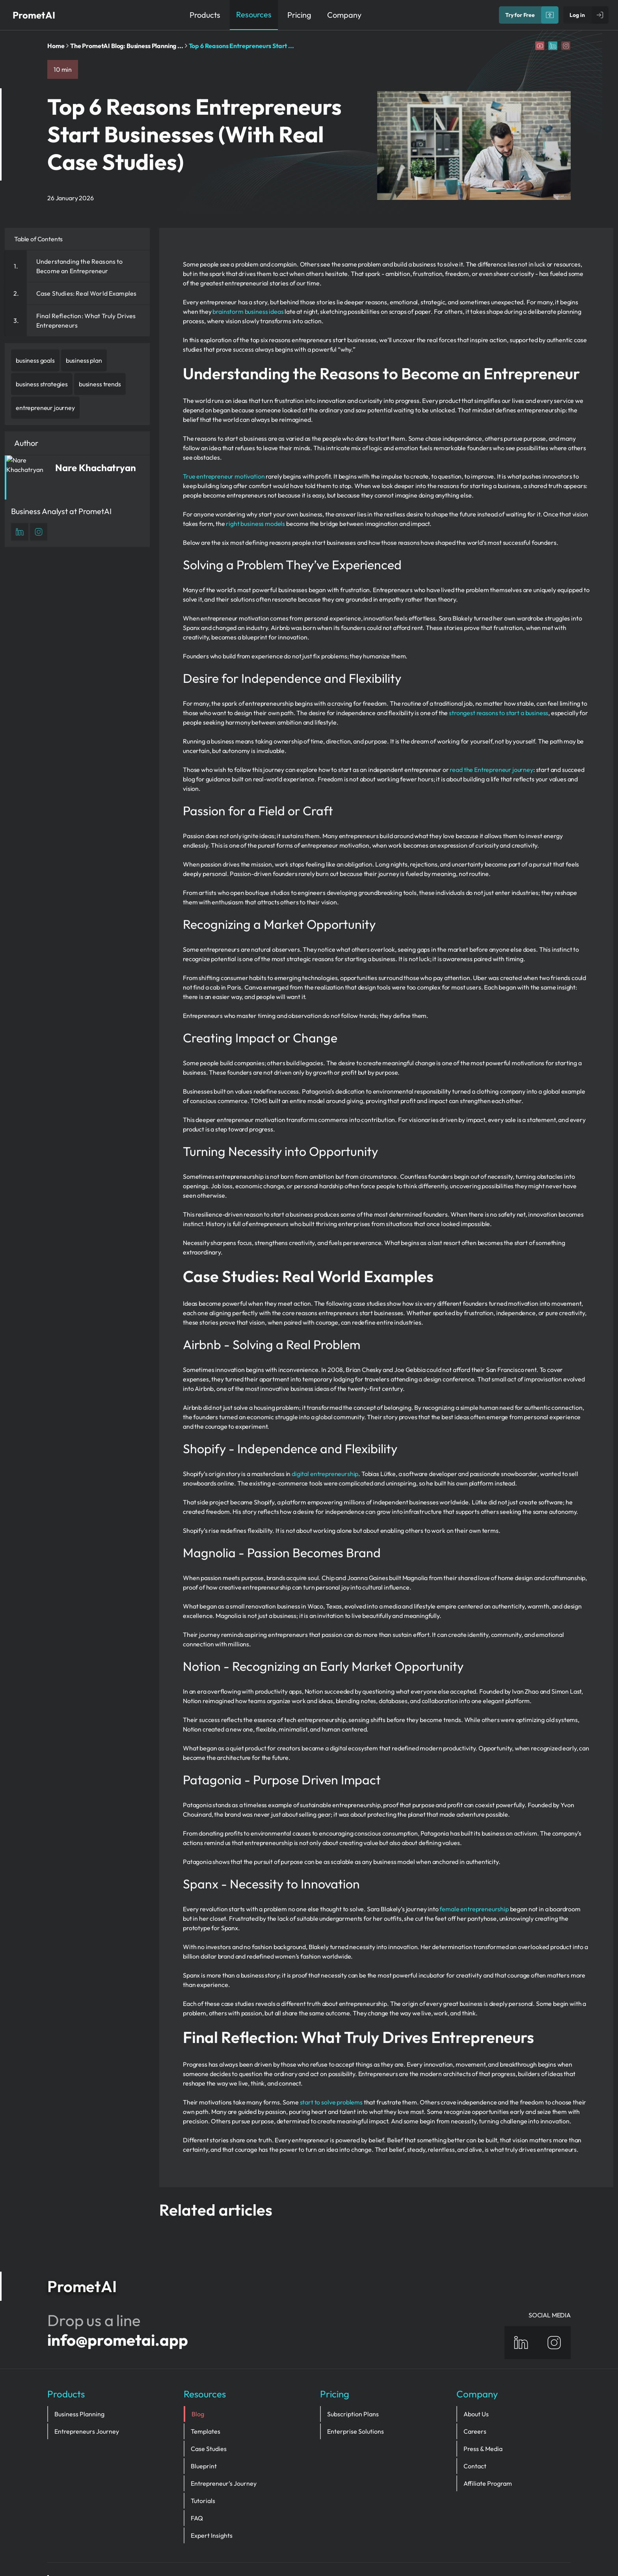 This screenshot has height=2576, width=618. What do you see at coordinates (197, 2479) in the screenshot?
I see `FAQ` at bounding box center [197, 2479].